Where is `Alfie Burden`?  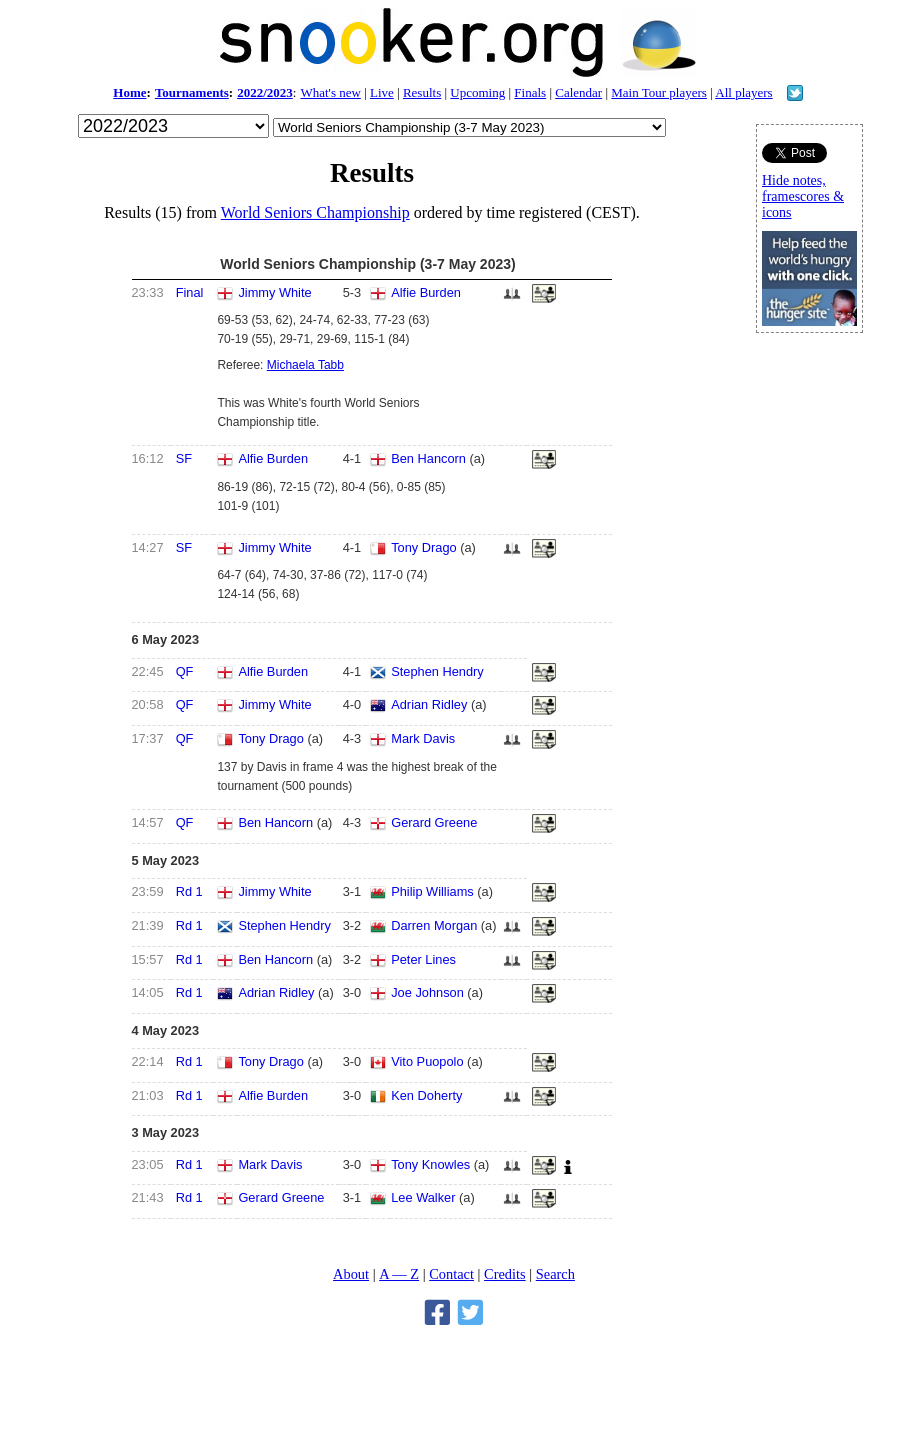
Alfie Burden is located at coordinates (426, 292).